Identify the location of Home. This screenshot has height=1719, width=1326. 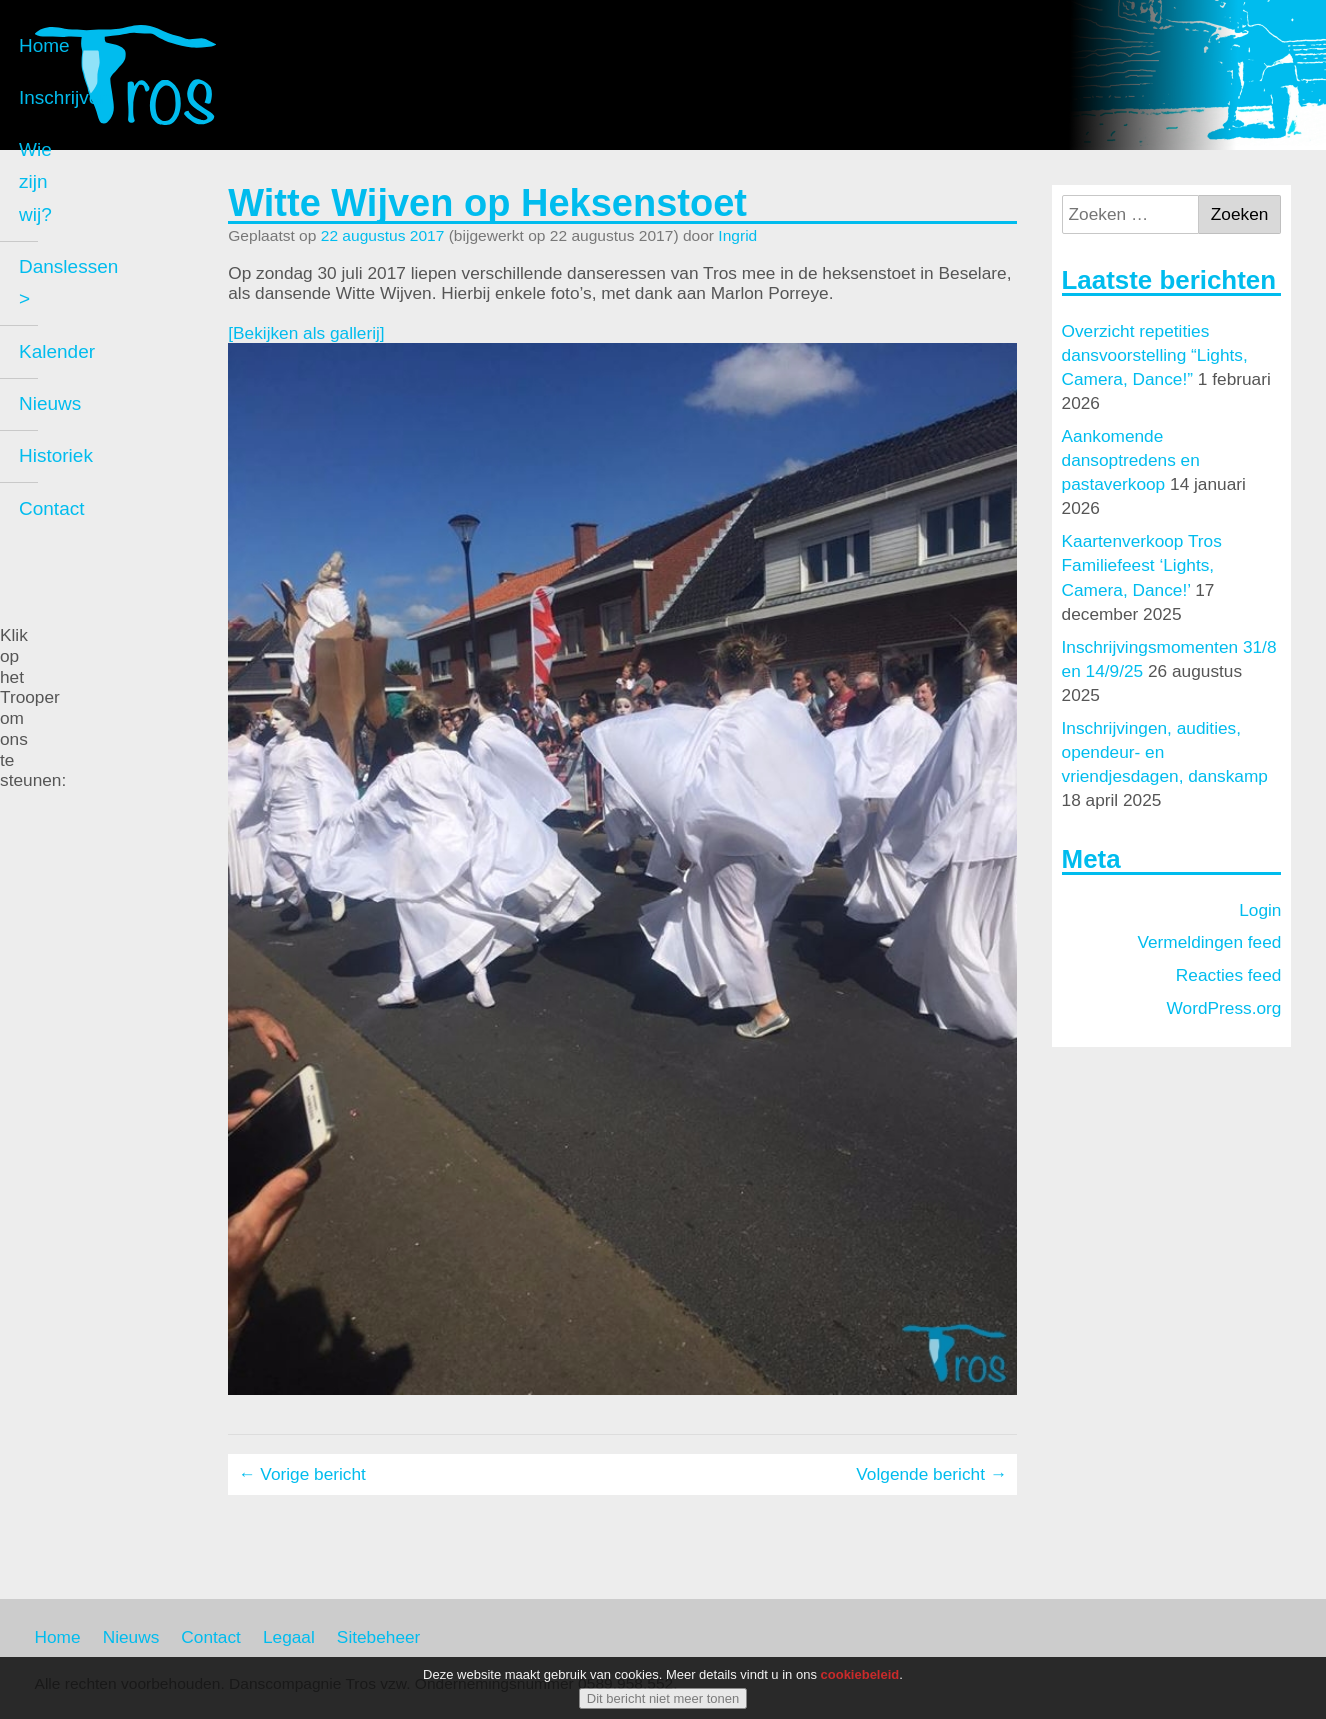
(79, 209).